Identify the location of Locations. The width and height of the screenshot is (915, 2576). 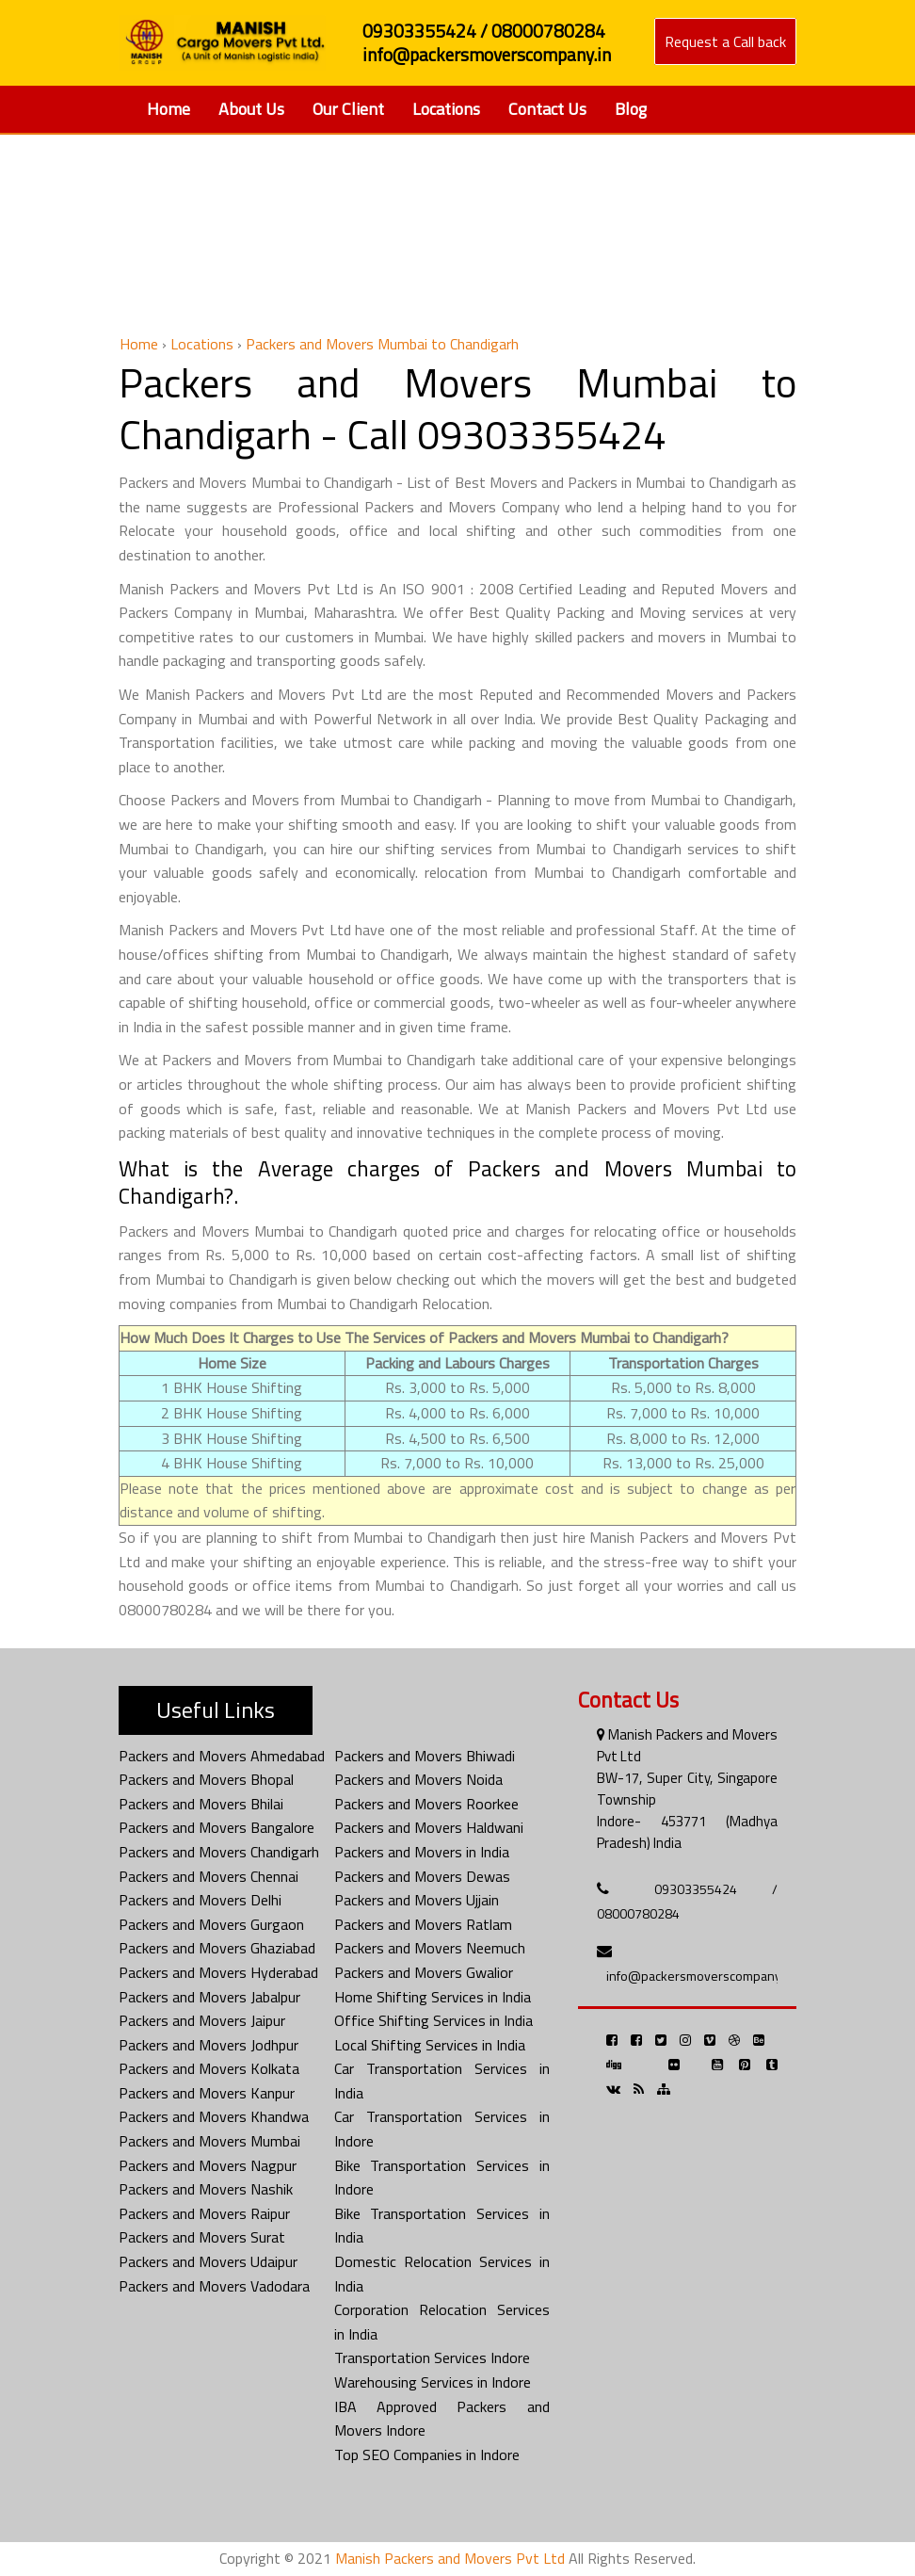
(446, 109).